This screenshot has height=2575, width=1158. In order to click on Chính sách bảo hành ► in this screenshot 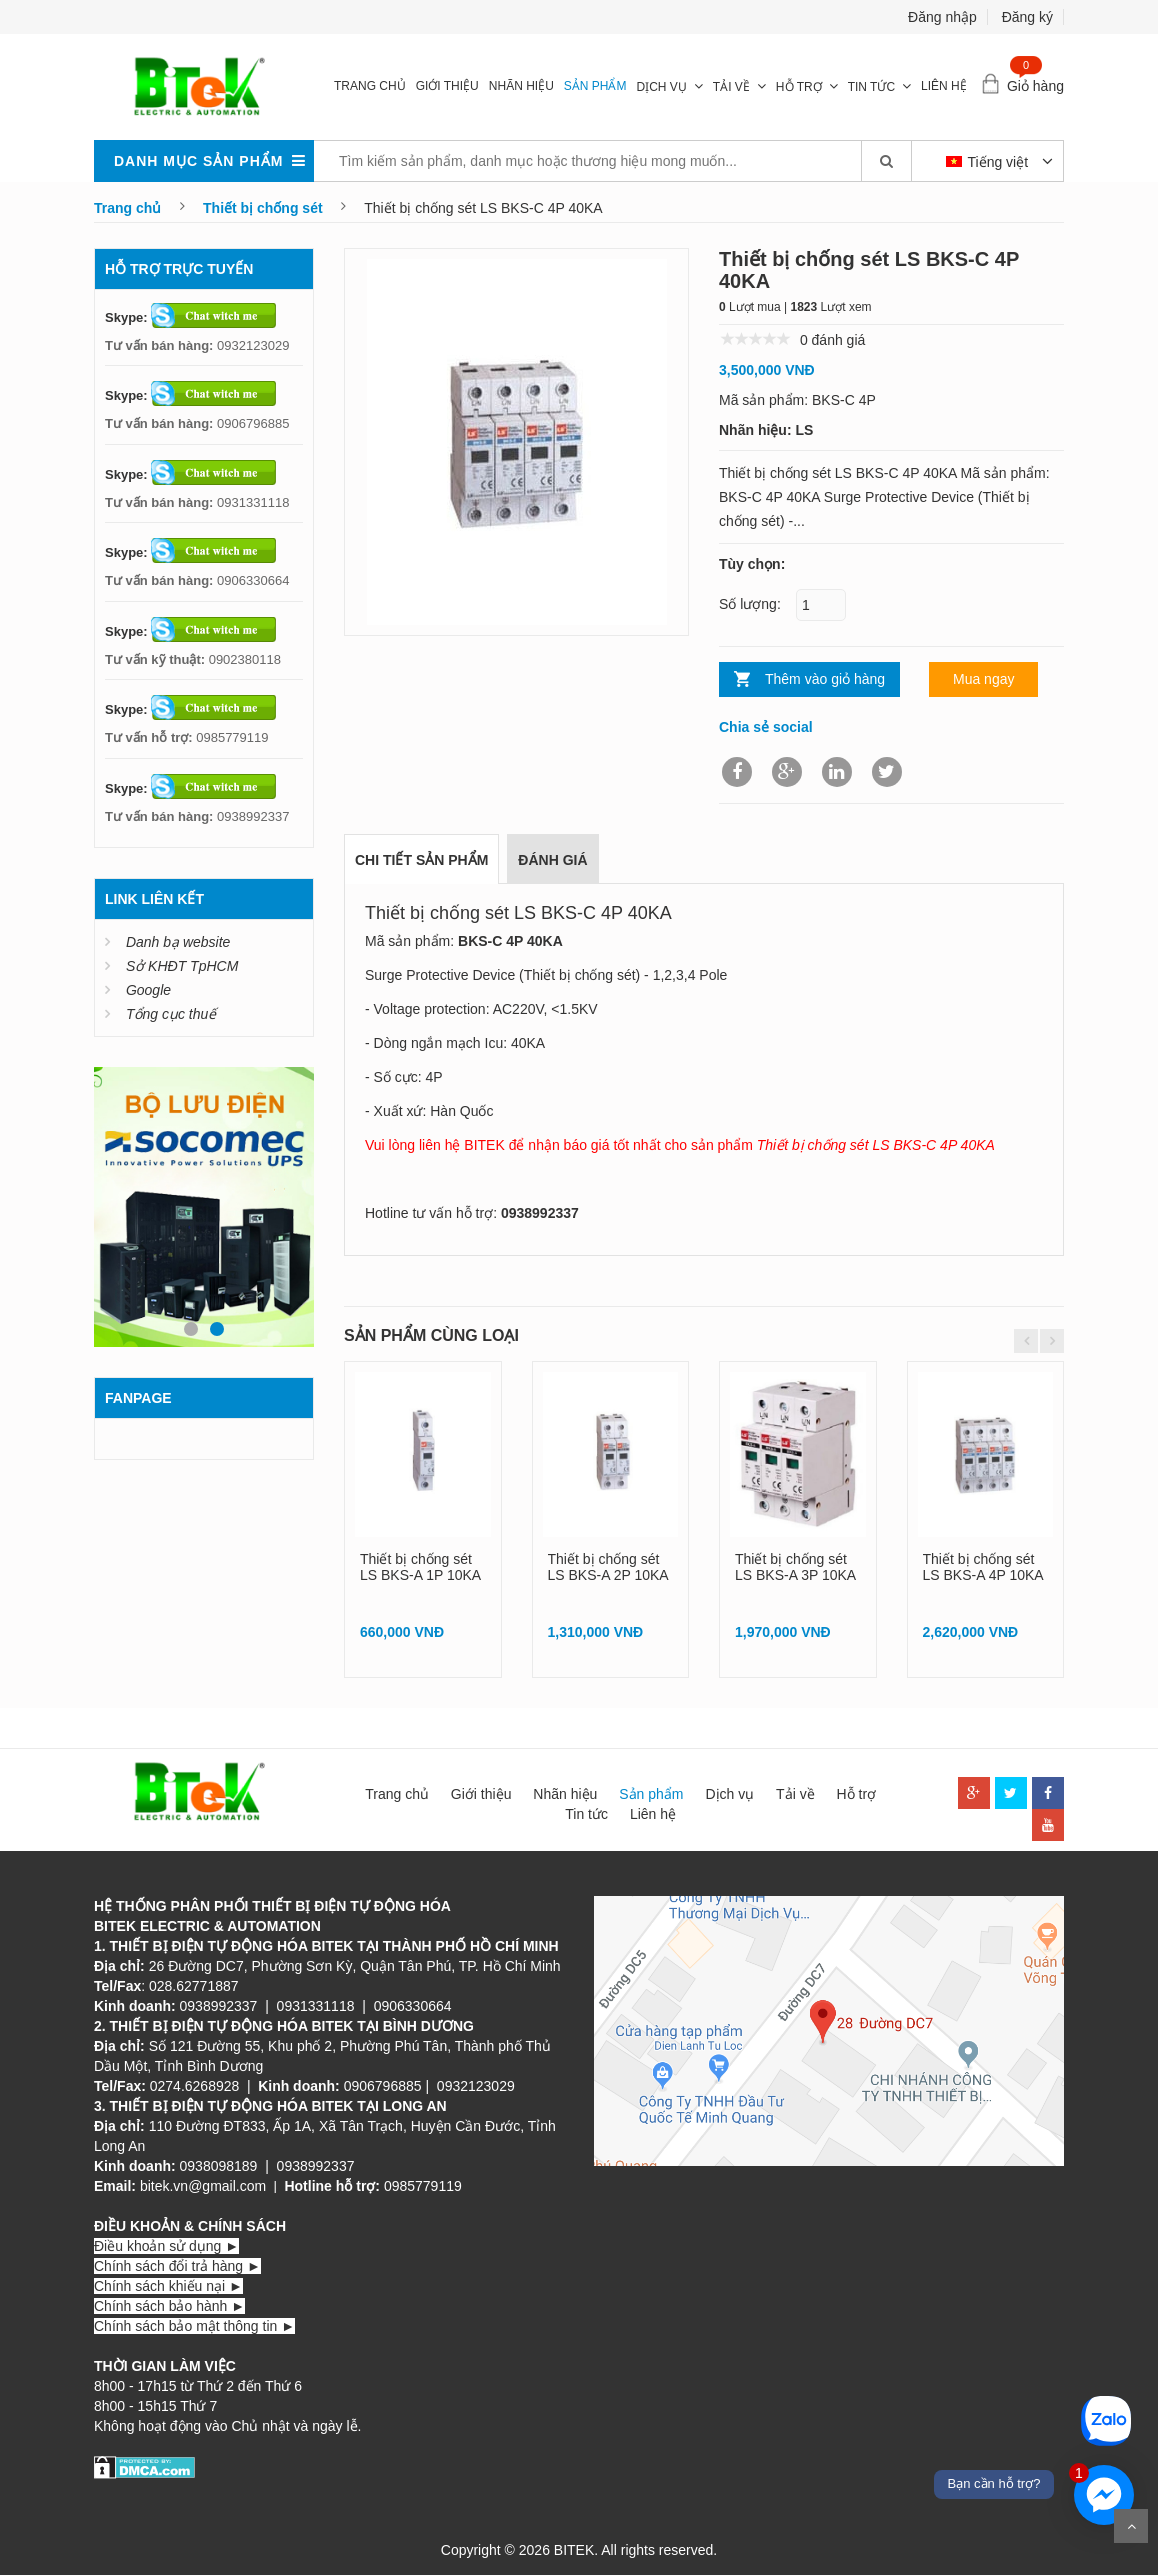, I will do `click(169, 2306)`.